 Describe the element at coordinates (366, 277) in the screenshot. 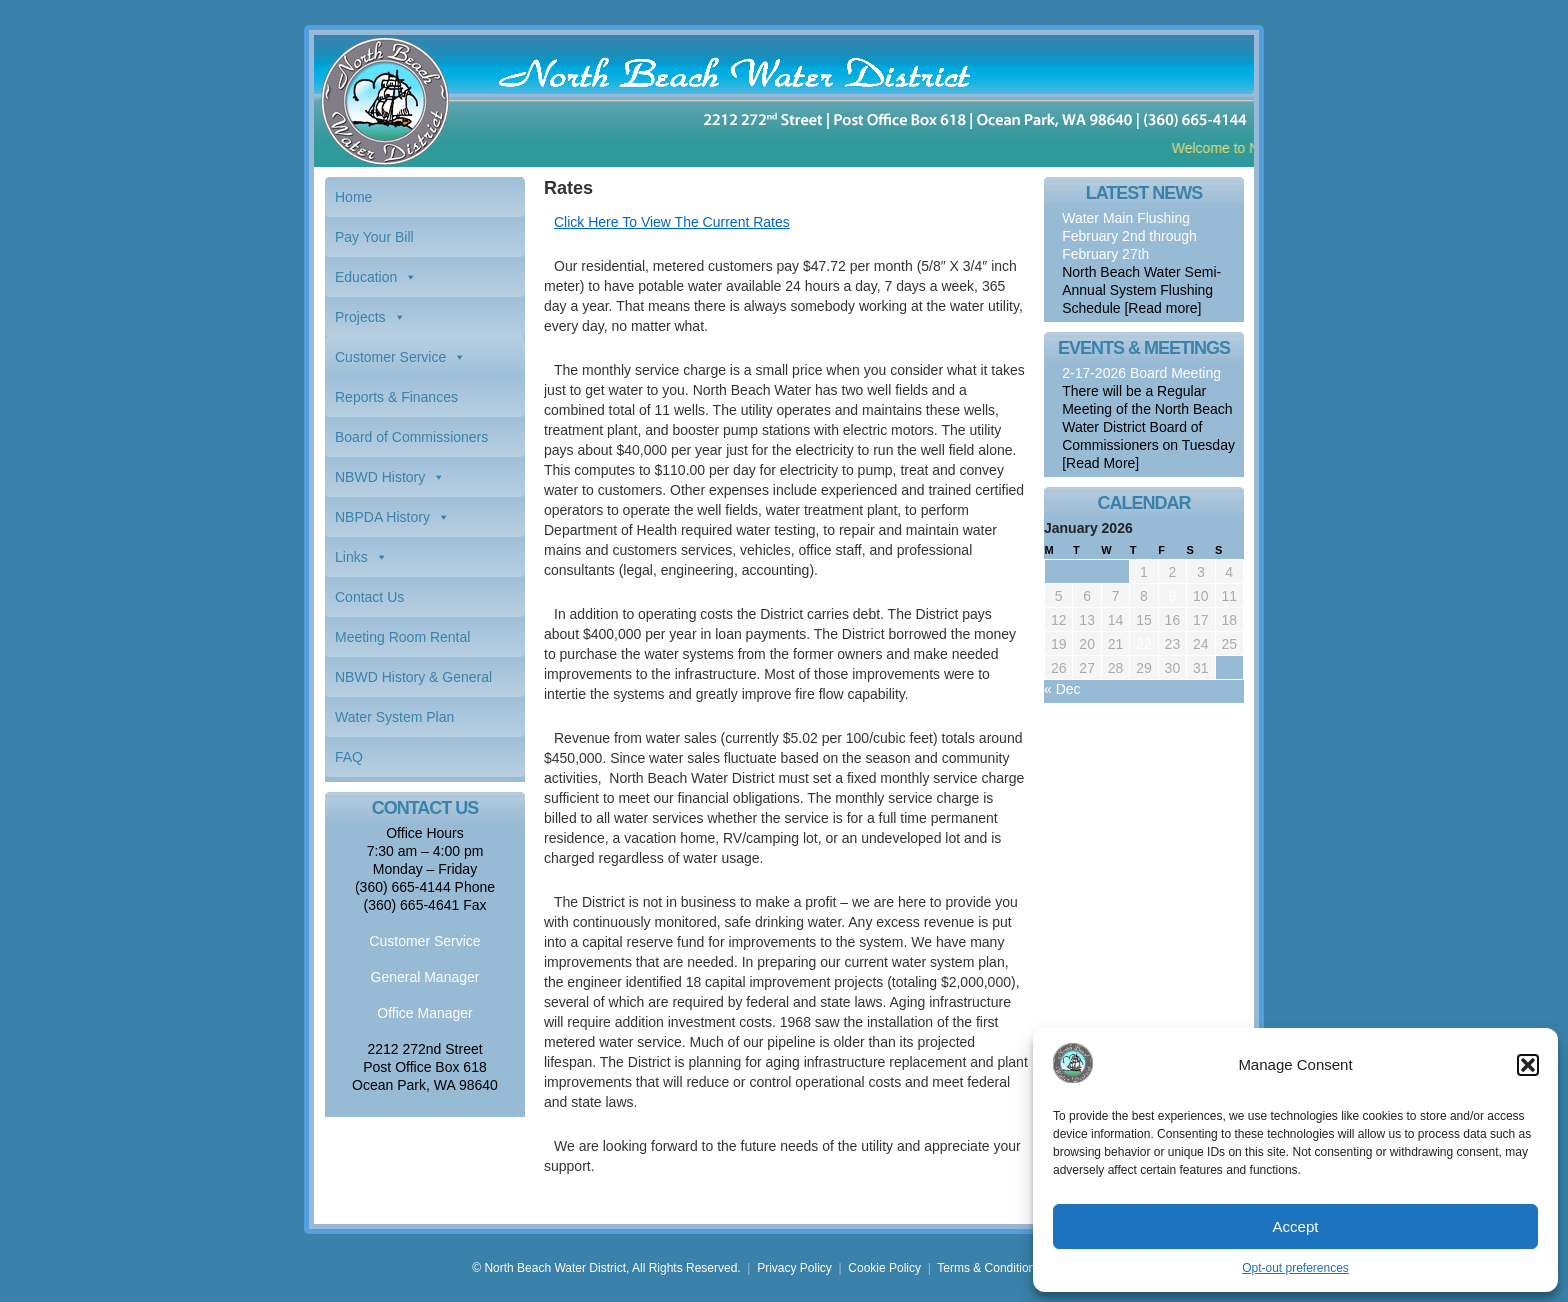

I see `Education` at that location.